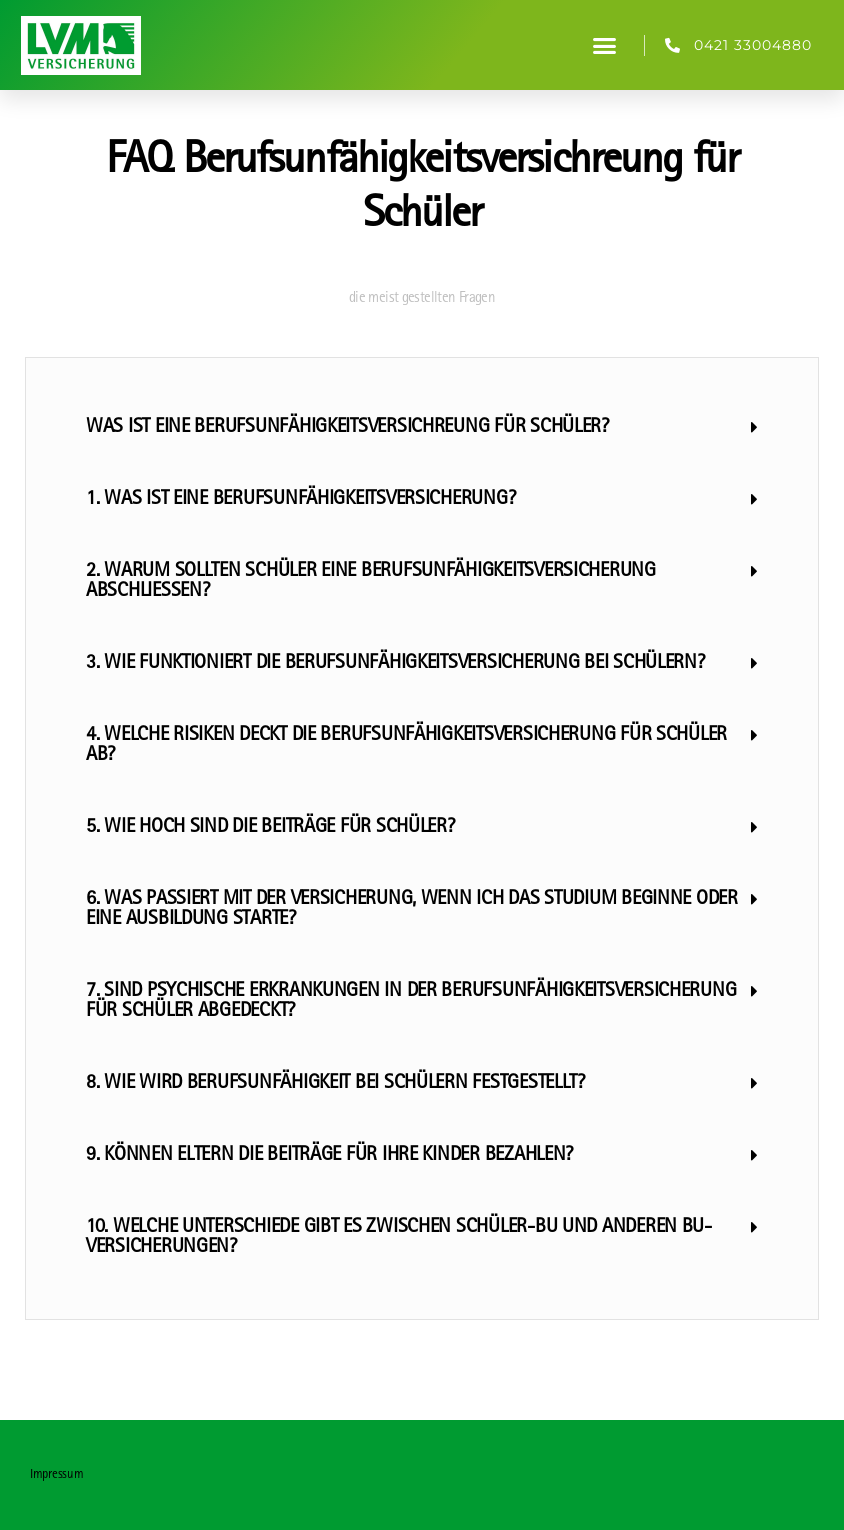 This screenshot has height=1530, width=844. I want to click on 1. Was ist eine Berufsunfähigkeitsversicherung?, so click(300, 500).